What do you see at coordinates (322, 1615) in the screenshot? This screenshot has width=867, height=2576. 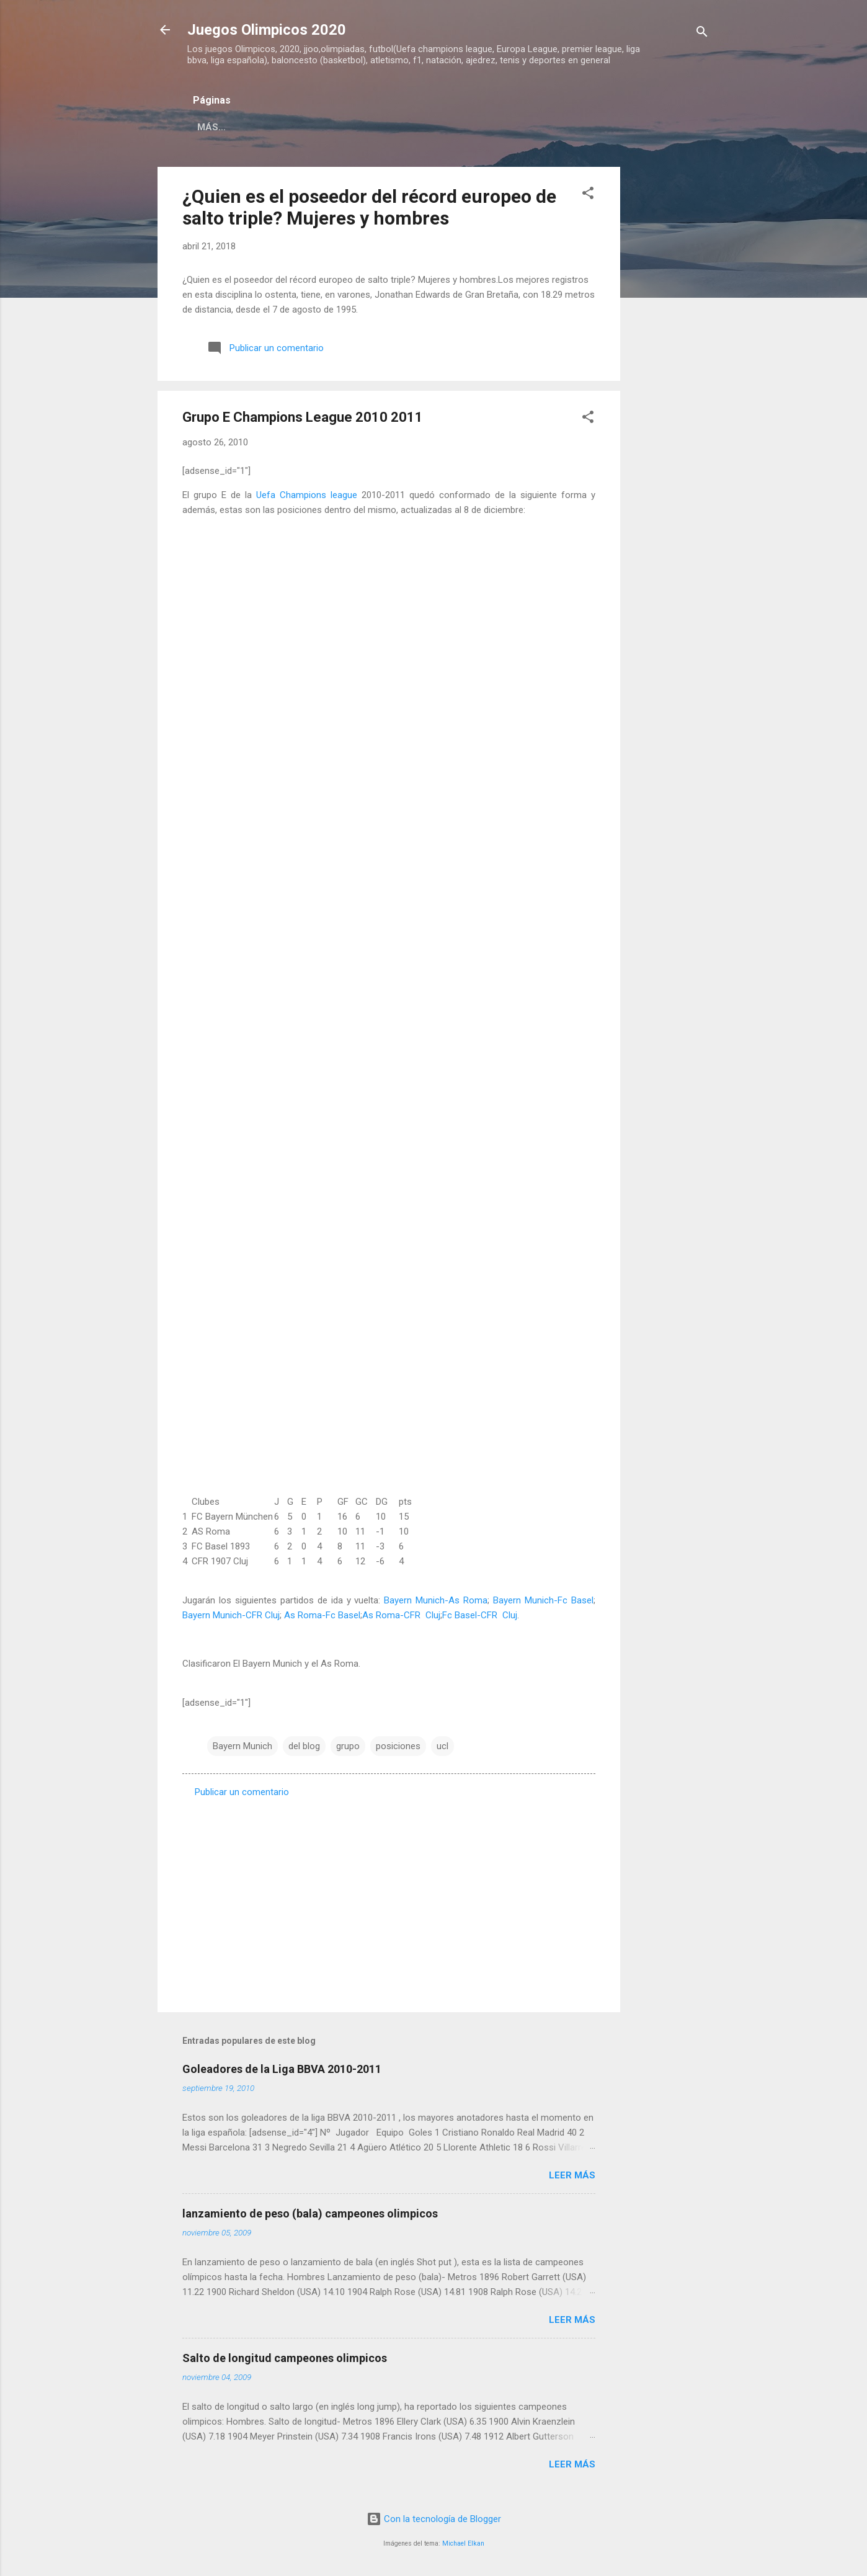 I see `As Roma-Fc Basel` at bounding box center [322, 1615].